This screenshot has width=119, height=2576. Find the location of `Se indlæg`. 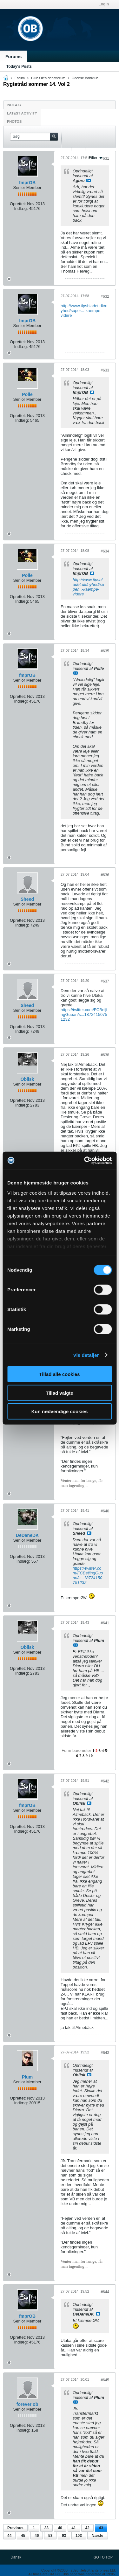

Se indlæg is located at coordinates (88, 180).